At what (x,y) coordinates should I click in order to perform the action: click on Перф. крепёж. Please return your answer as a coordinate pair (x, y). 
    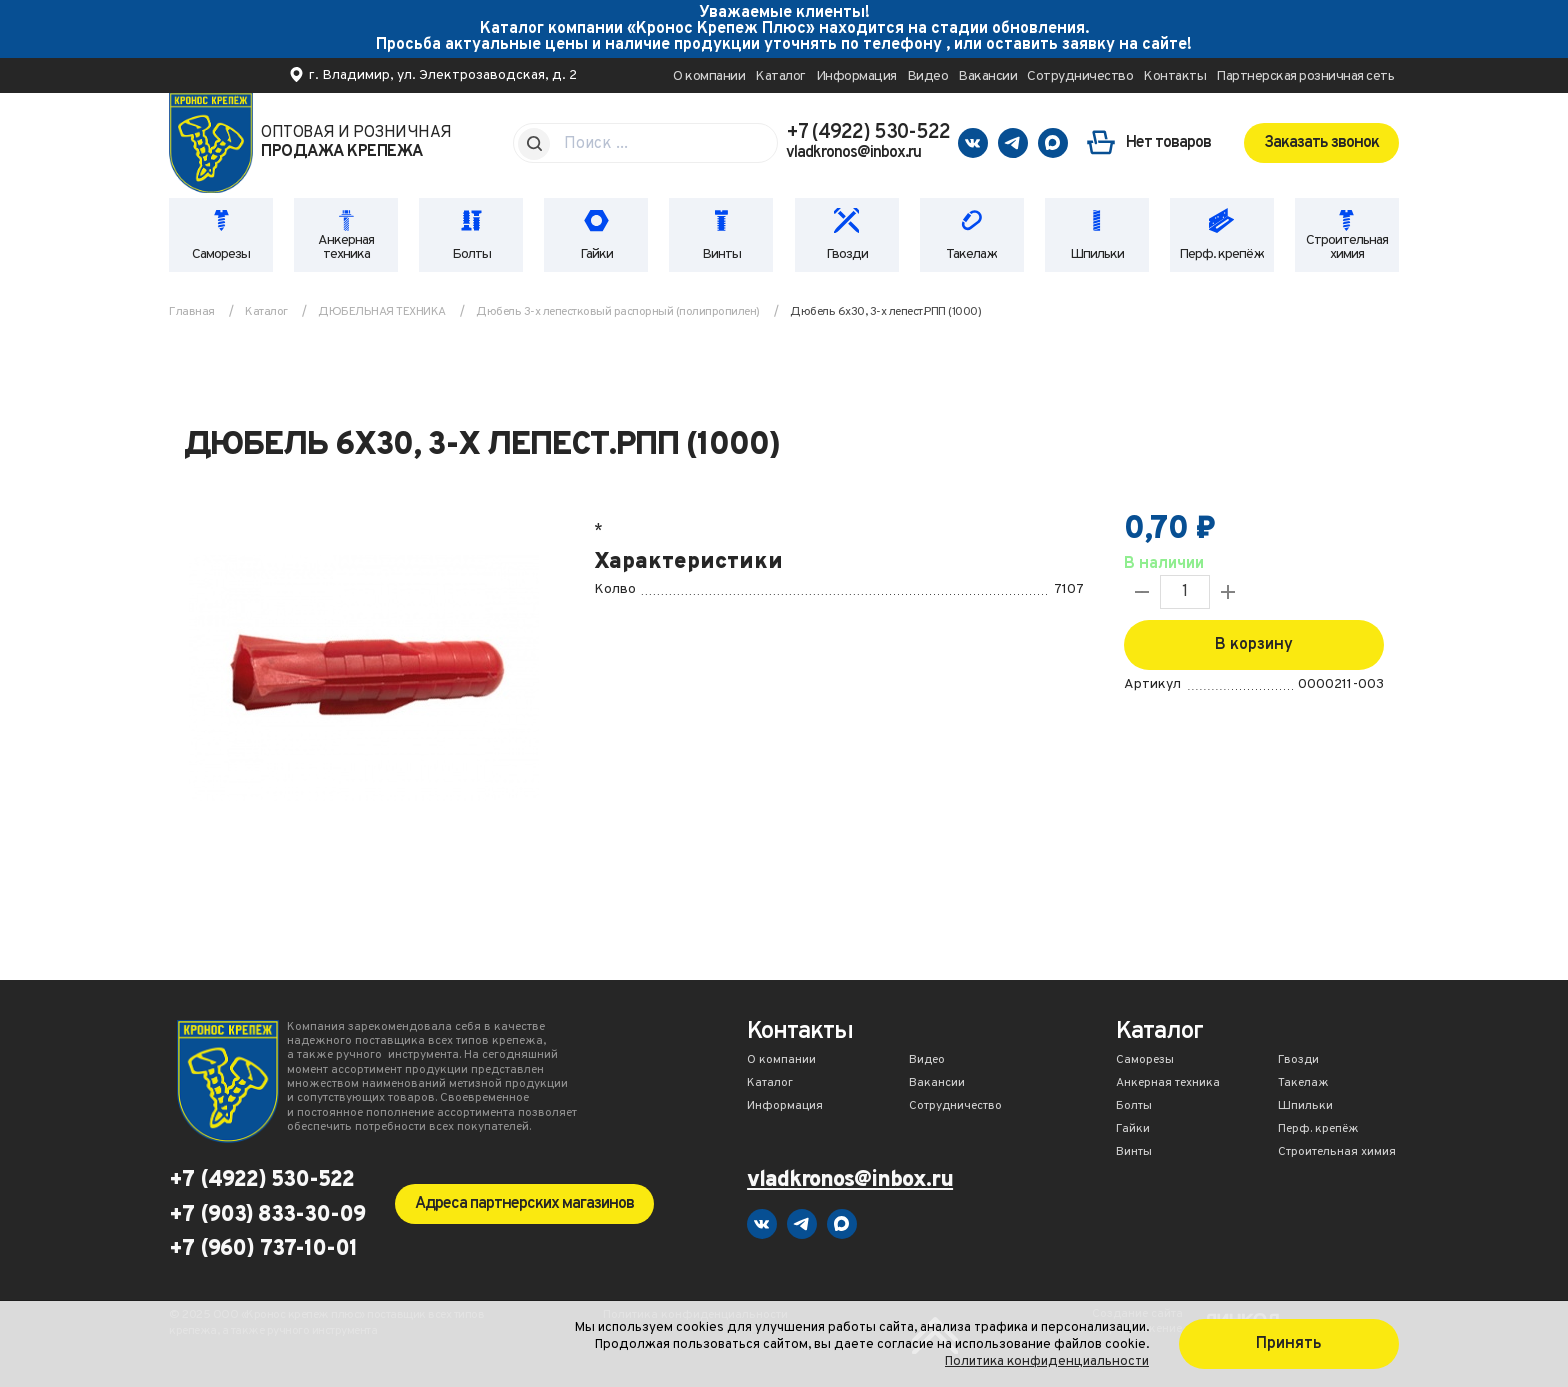
    Looking at the image, I should click on (1221, 254).